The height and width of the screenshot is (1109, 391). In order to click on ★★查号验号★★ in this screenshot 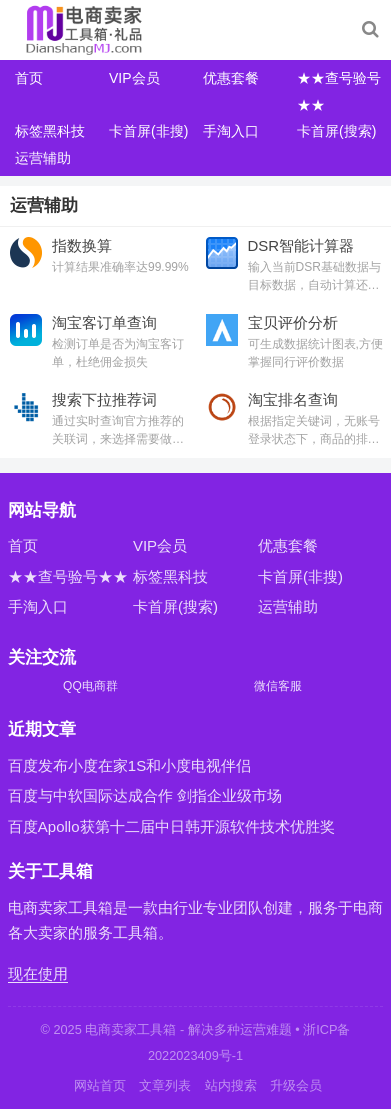, I will do `click(68, 576)`.